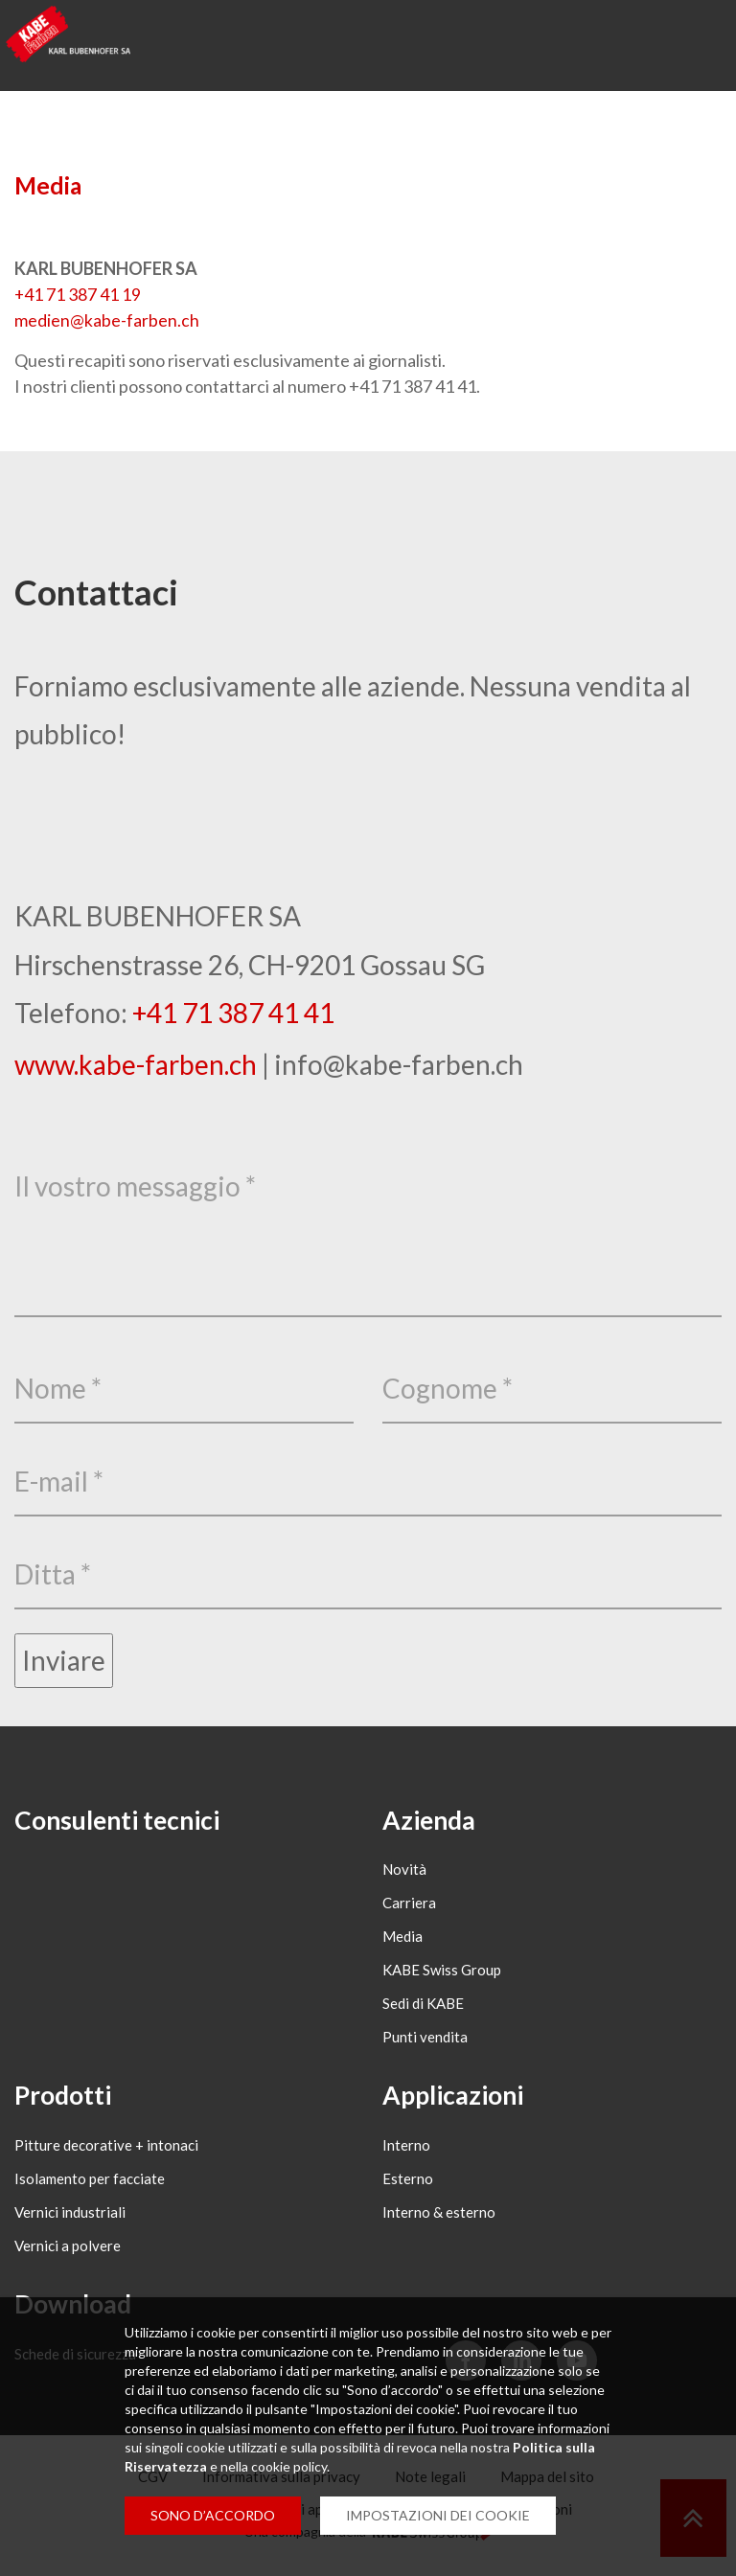 Image resolution: width=736 pixels, height=2576 pixels. Describe the element at coordinates (67, 2251) in the screenshot. I see `Vernici a polvere` at that location.